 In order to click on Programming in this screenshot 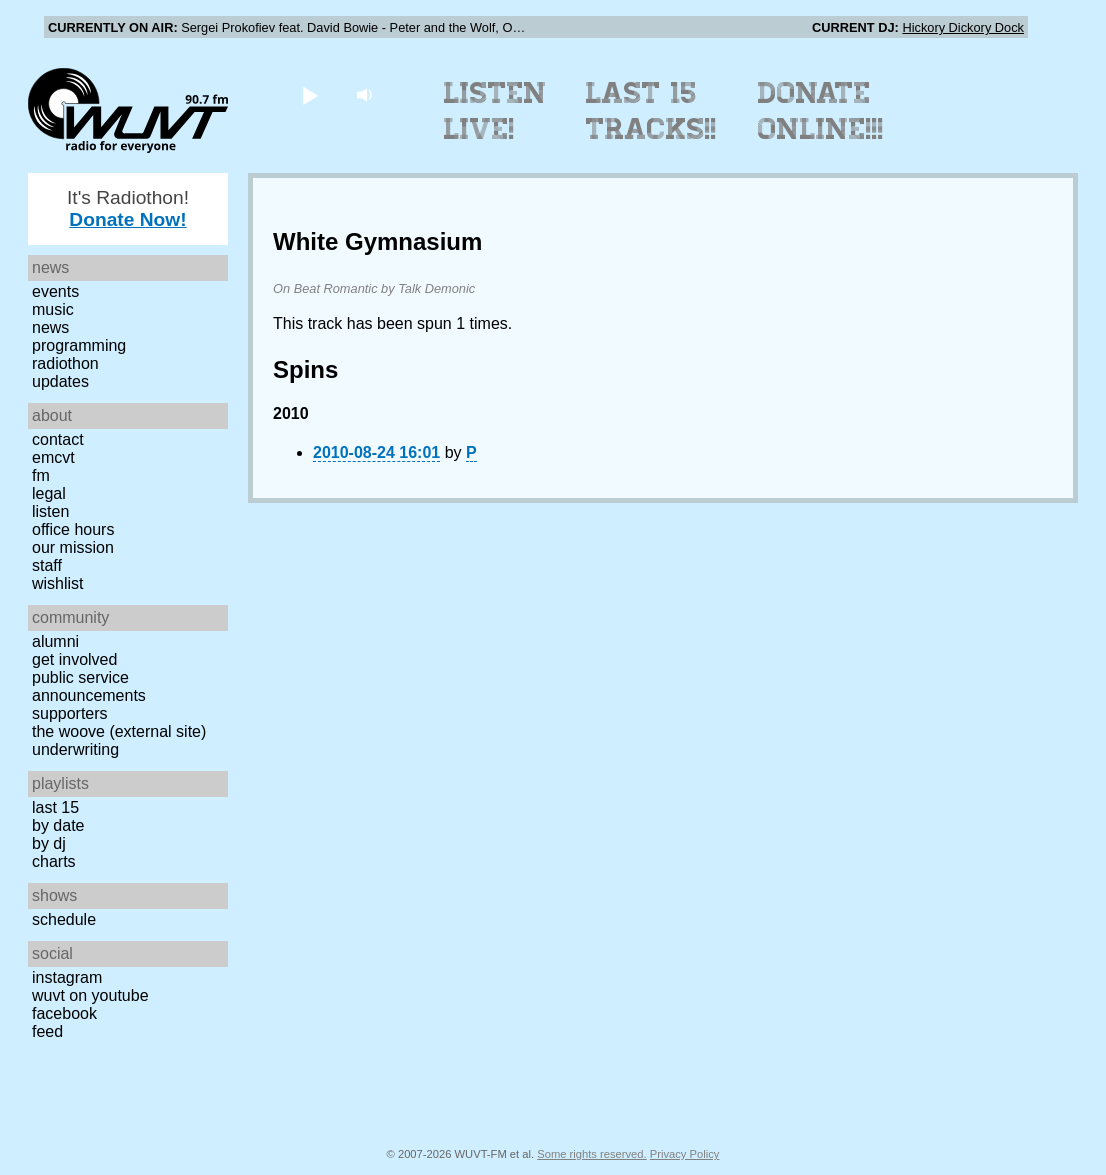, I will do `click(79, 345)`.